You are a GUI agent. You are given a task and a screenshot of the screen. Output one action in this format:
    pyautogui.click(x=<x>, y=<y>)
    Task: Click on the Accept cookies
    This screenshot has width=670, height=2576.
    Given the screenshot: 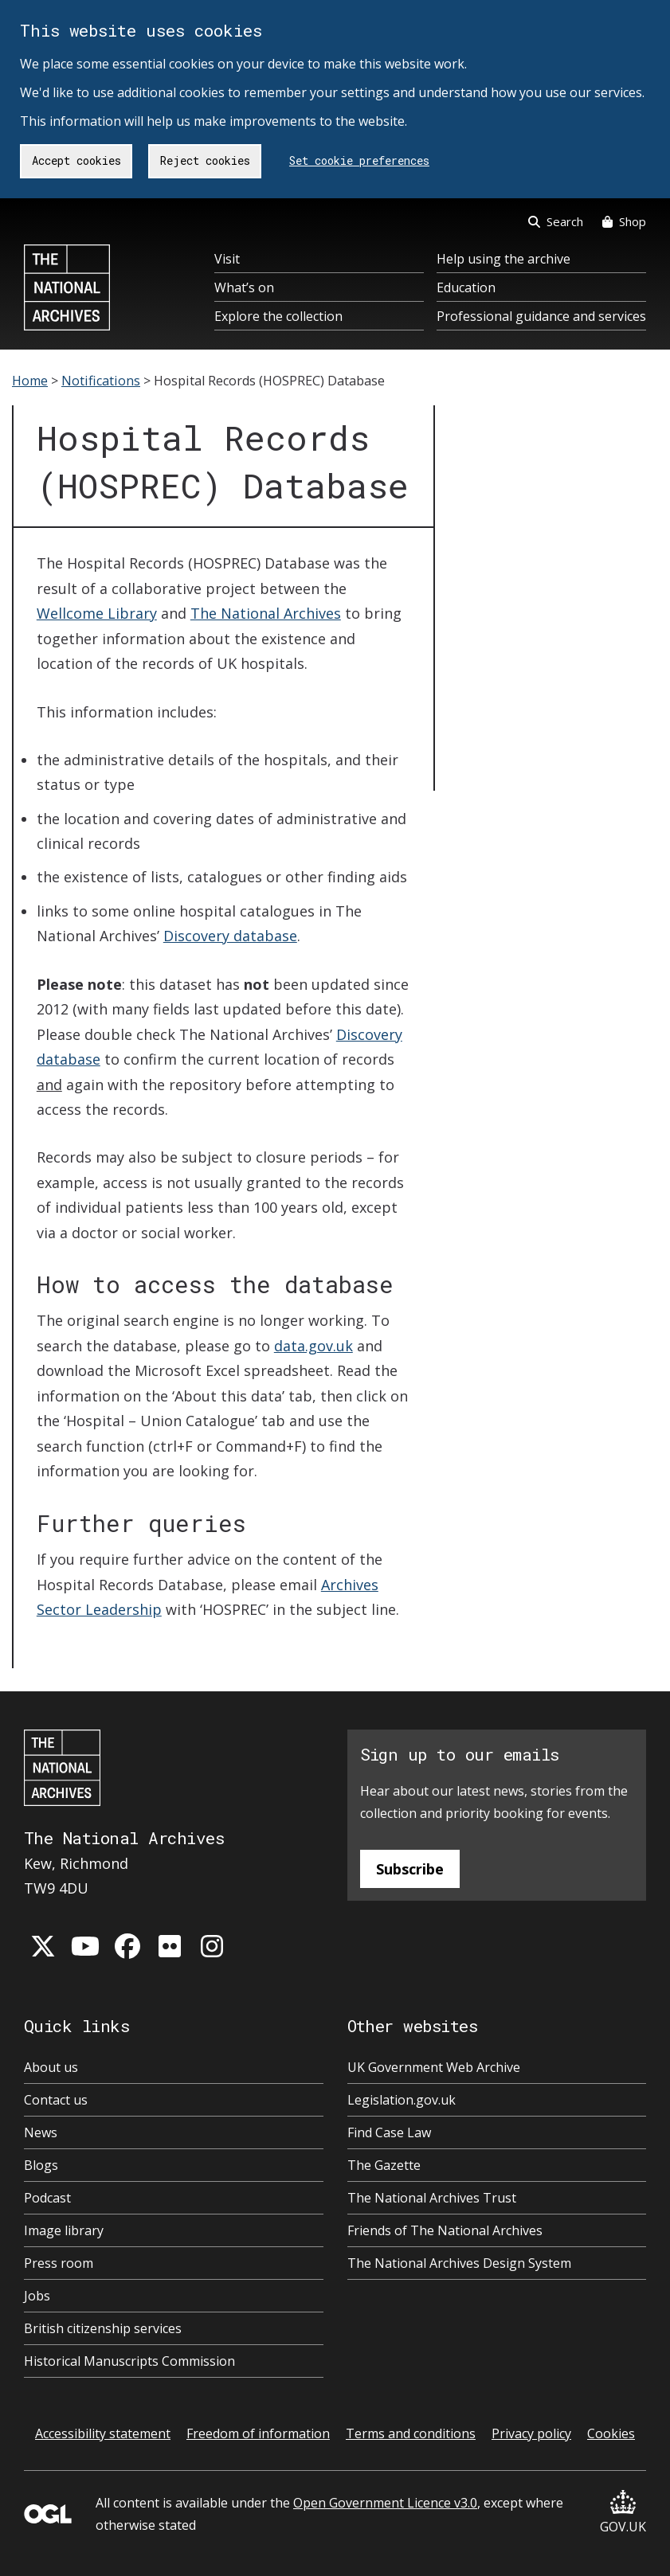 What is the action you would take?
    pyautogui.click(x=76, y=160)
    